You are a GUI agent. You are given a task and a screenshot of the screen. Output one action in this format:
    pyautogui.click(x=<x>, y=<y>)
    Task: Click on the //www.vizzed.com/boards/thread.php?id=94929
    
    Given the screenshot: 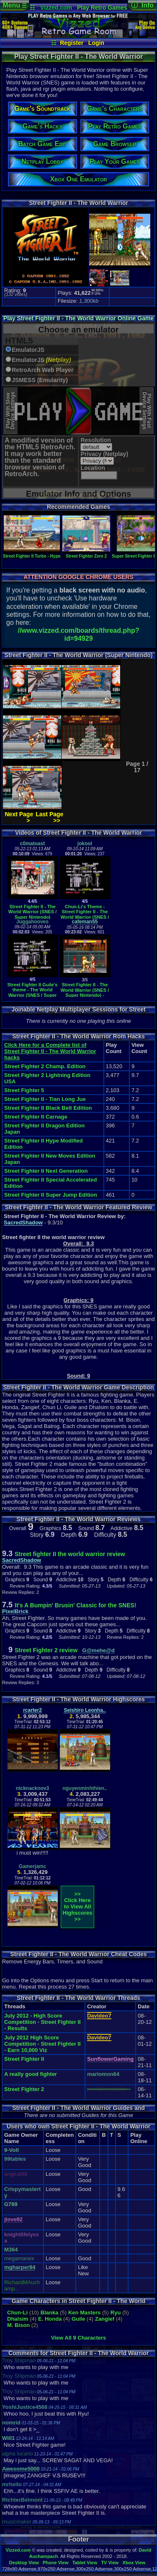 What is the action you would take?
    pyautogui.click(x=78, y=634)
    